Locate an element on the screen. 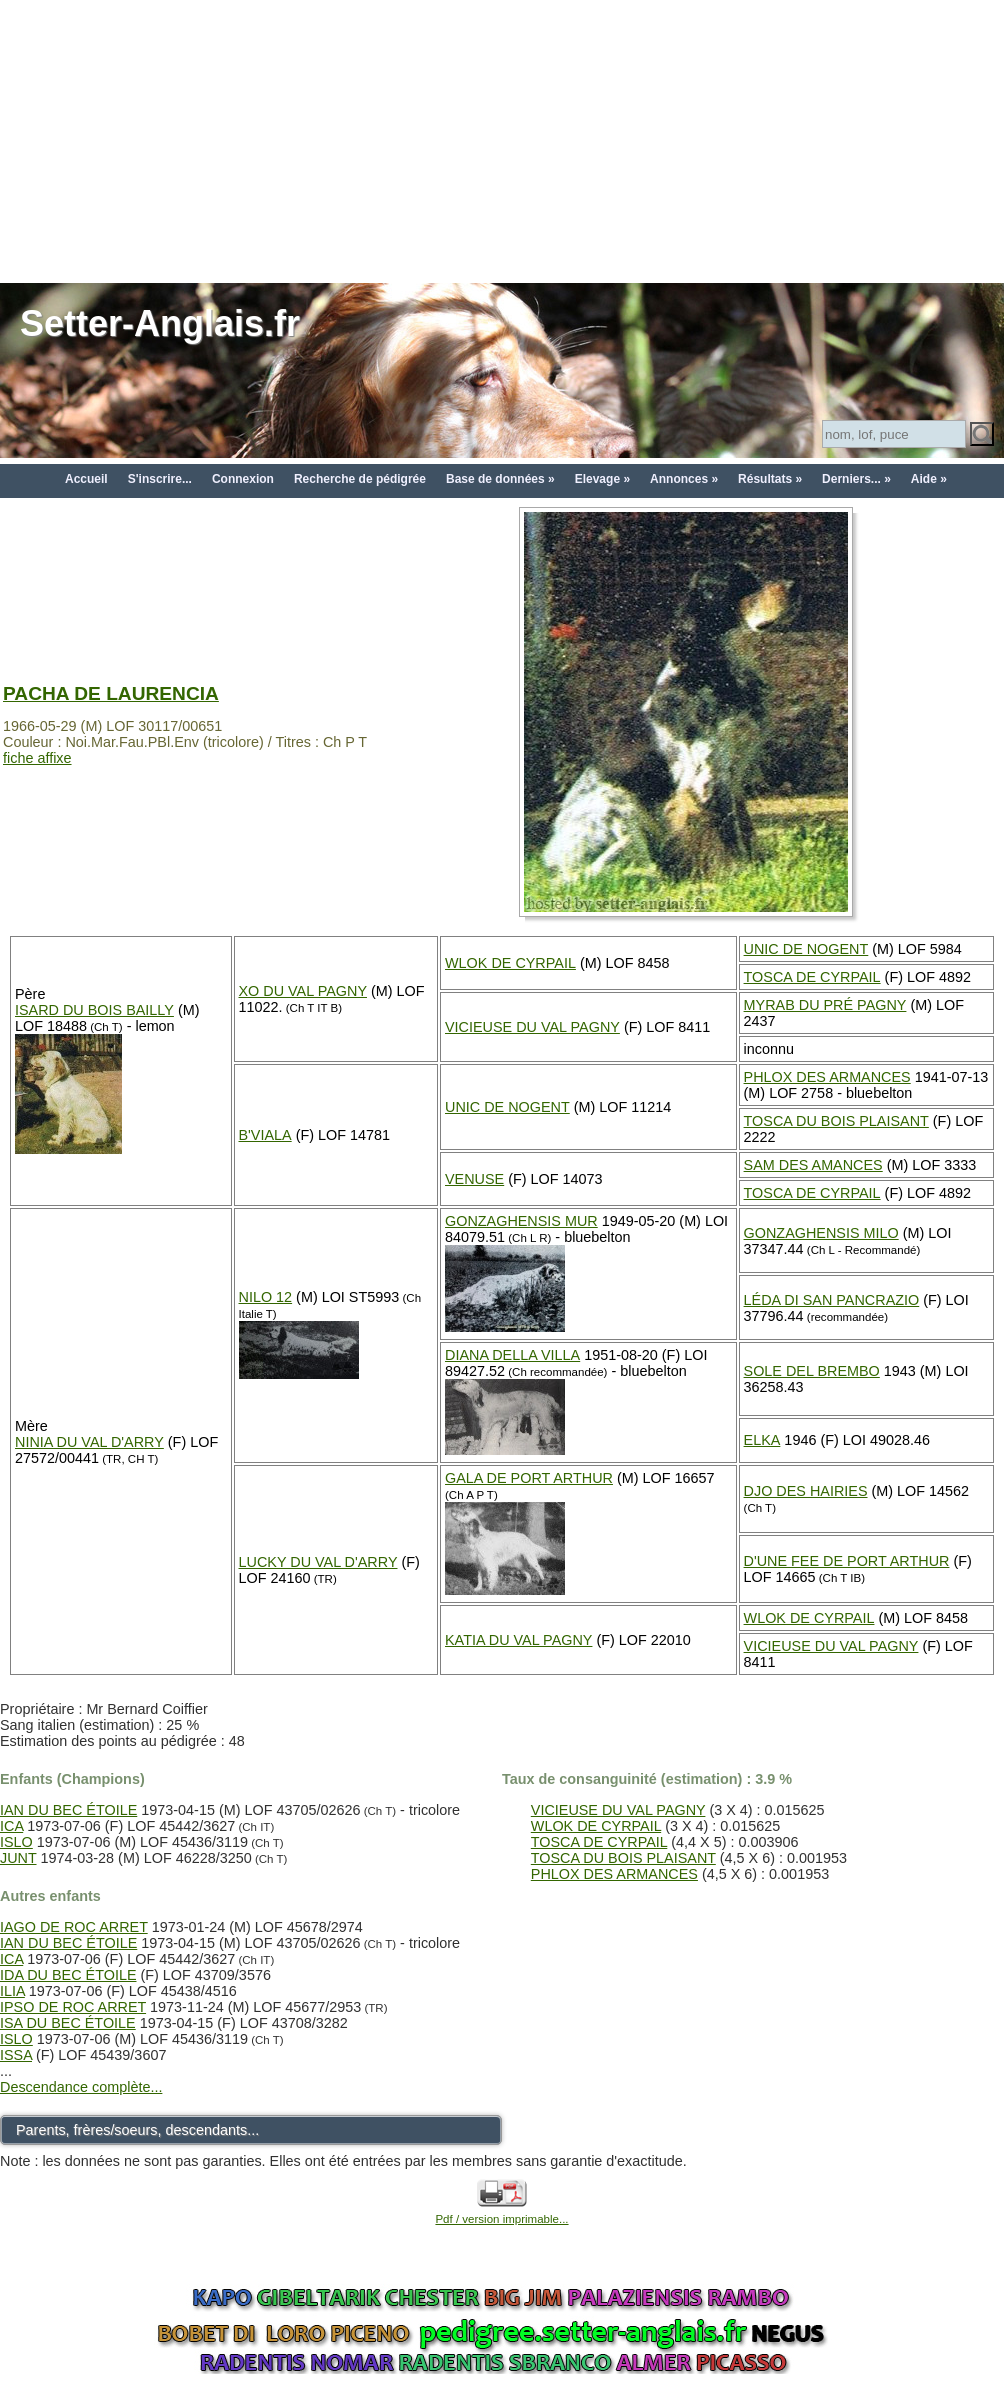 The width and height of the screenshot is (1004, 2387). LUCKY DU VAL D'ARRY is located at coordinates (318, 1562).